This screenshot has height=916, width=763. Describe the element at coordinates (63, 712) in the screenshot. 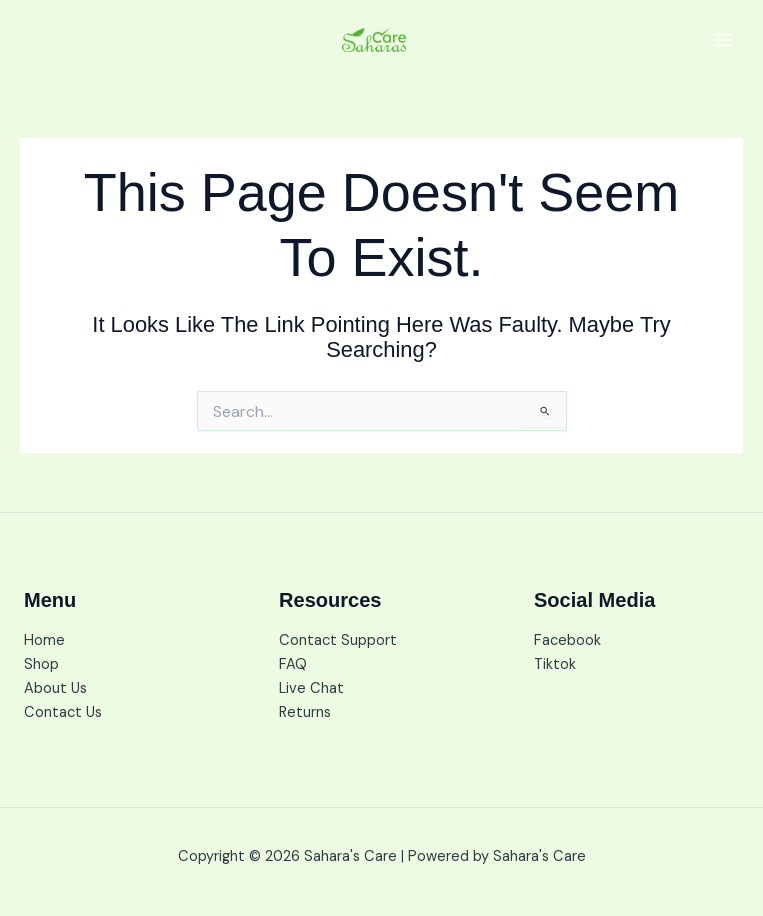

I see `Contact Us` at that location.